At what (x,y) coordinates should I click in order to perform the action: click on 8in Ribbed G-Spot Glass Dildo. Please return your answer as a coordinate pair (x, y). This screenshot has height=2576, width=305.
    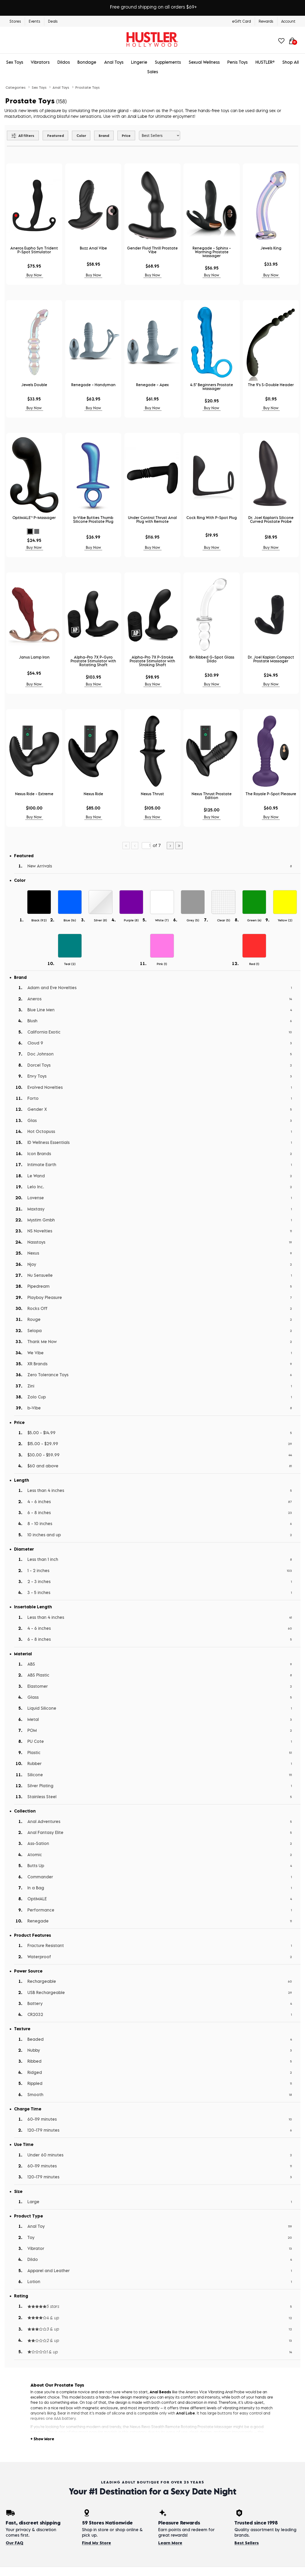
    Looking at the image, I should click on (211, 659).